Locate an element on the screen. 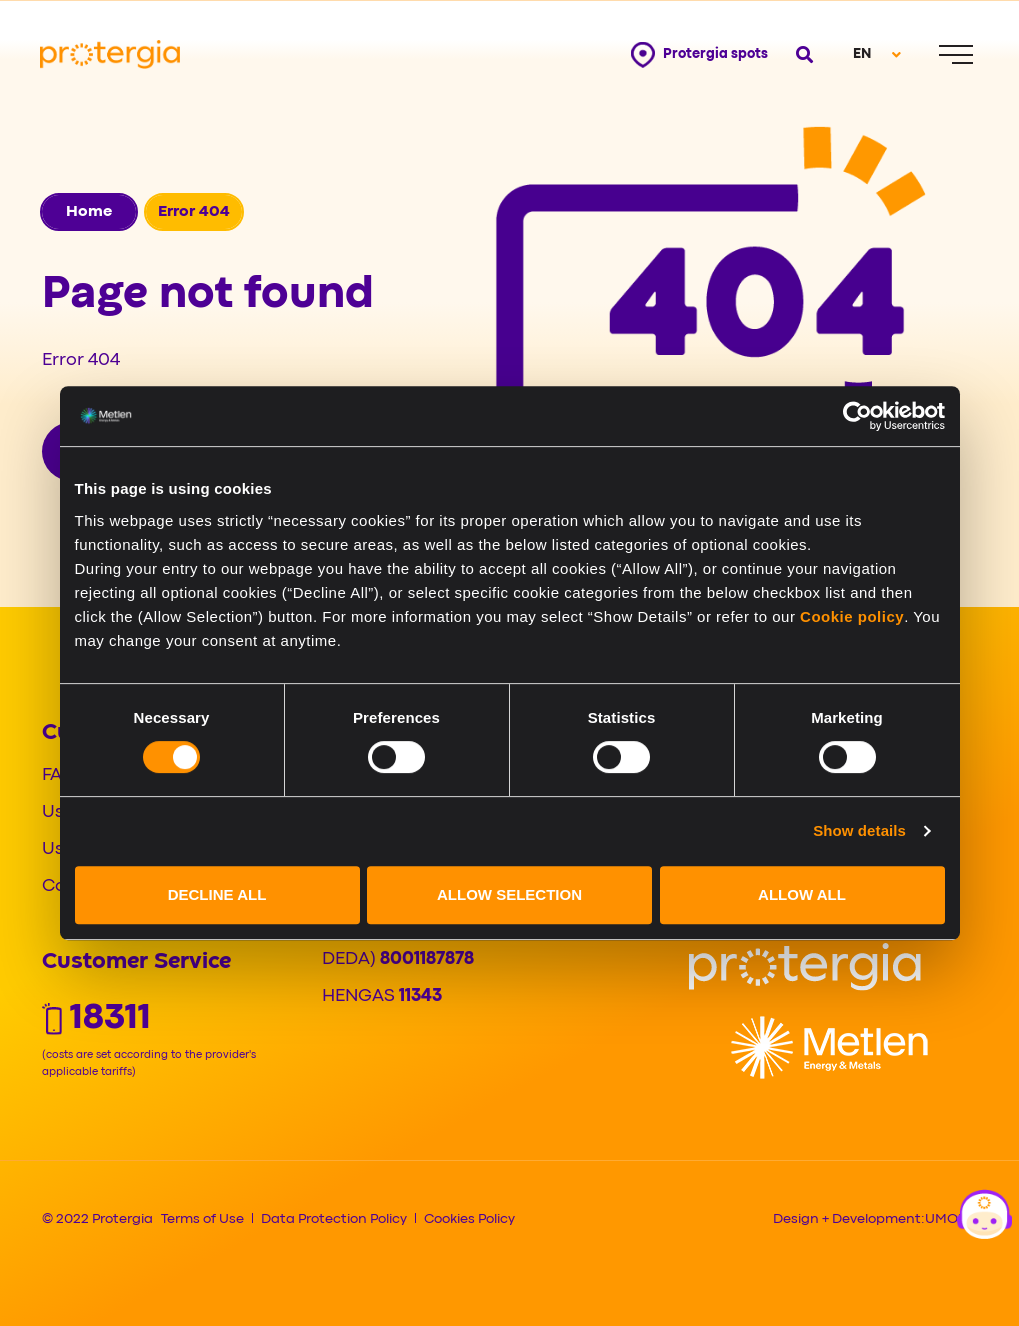 This screenshot has height=1326, width=1019. 8001187878 is located at coordinates (427, 959).